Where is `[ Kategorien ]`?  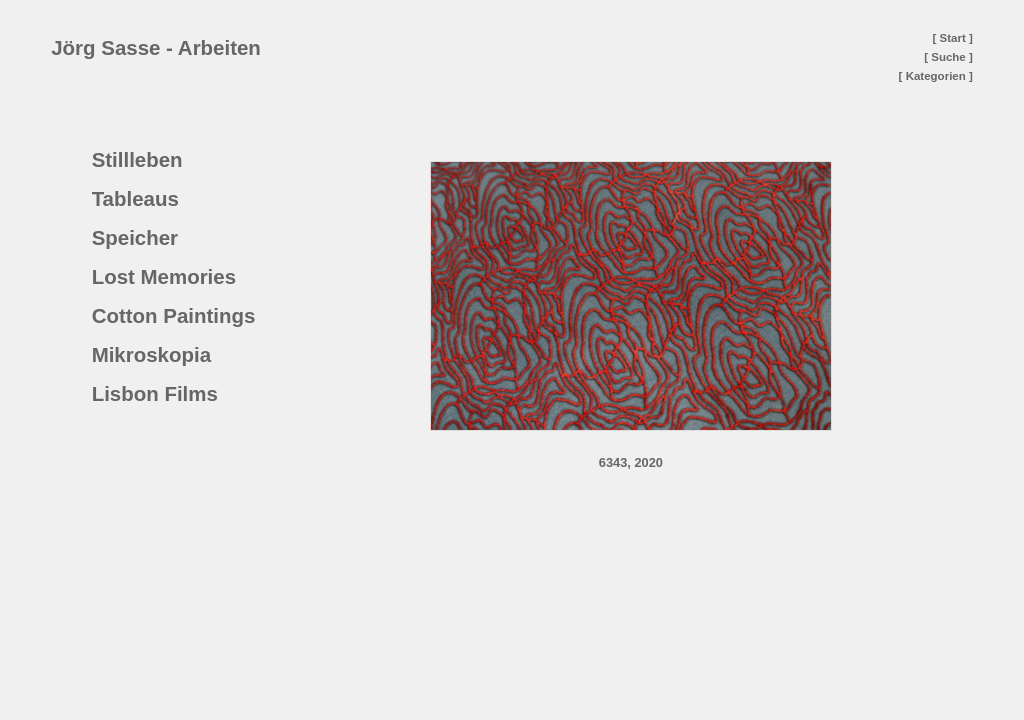 [ Kategorien ] is located at coordinates (936, 76).